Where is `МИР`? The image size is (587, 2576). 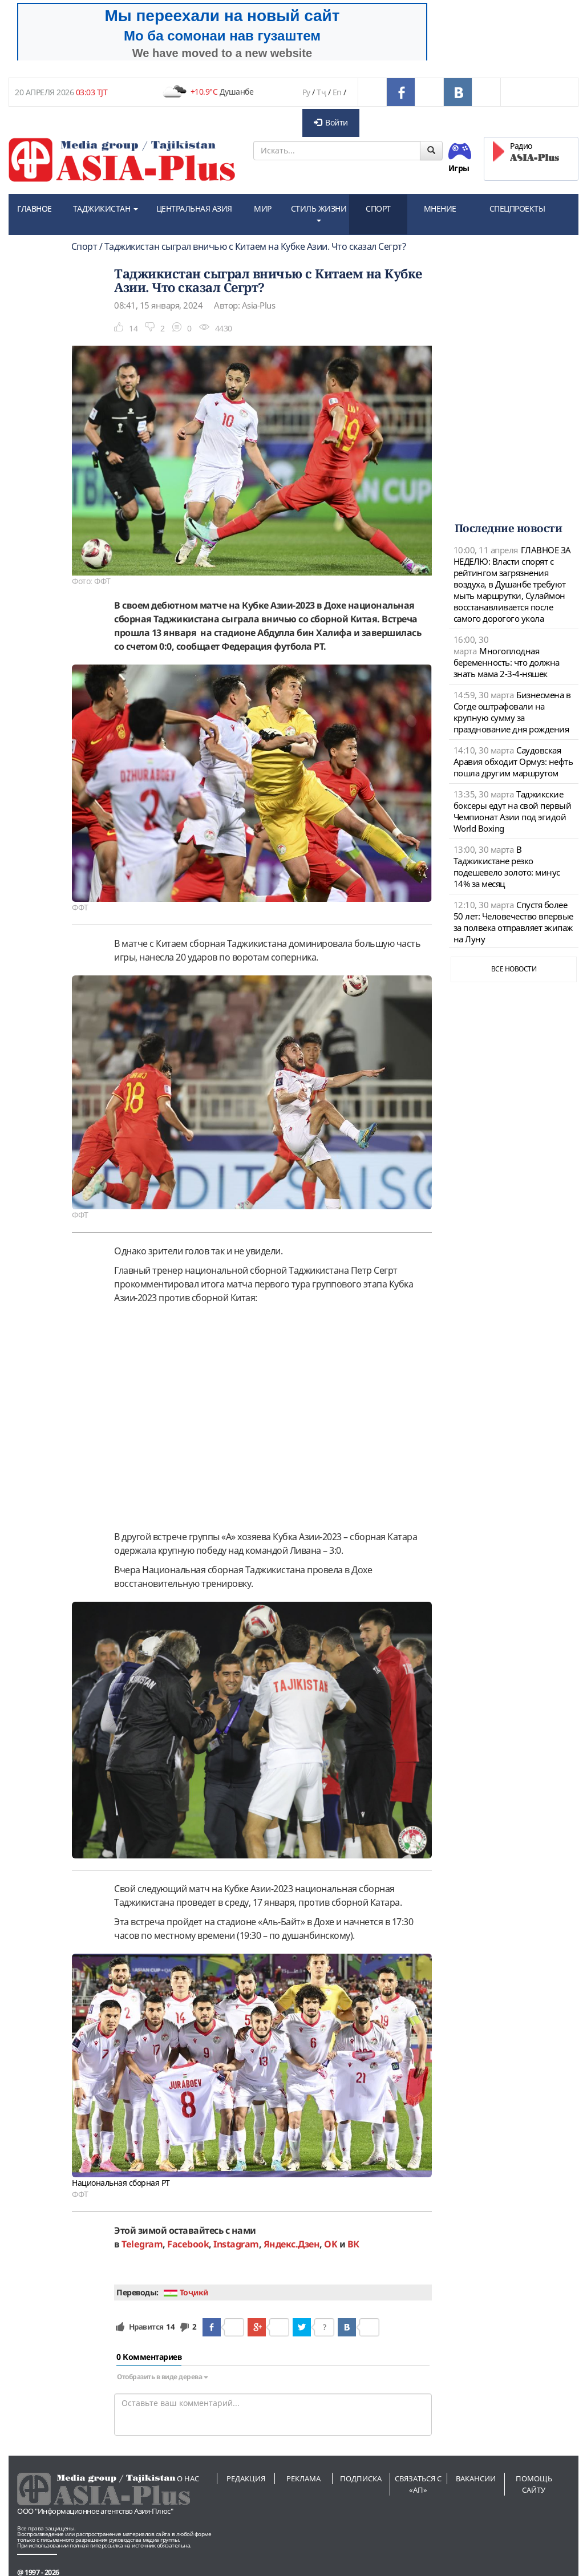
МИР is located at coordinates (263, 208).